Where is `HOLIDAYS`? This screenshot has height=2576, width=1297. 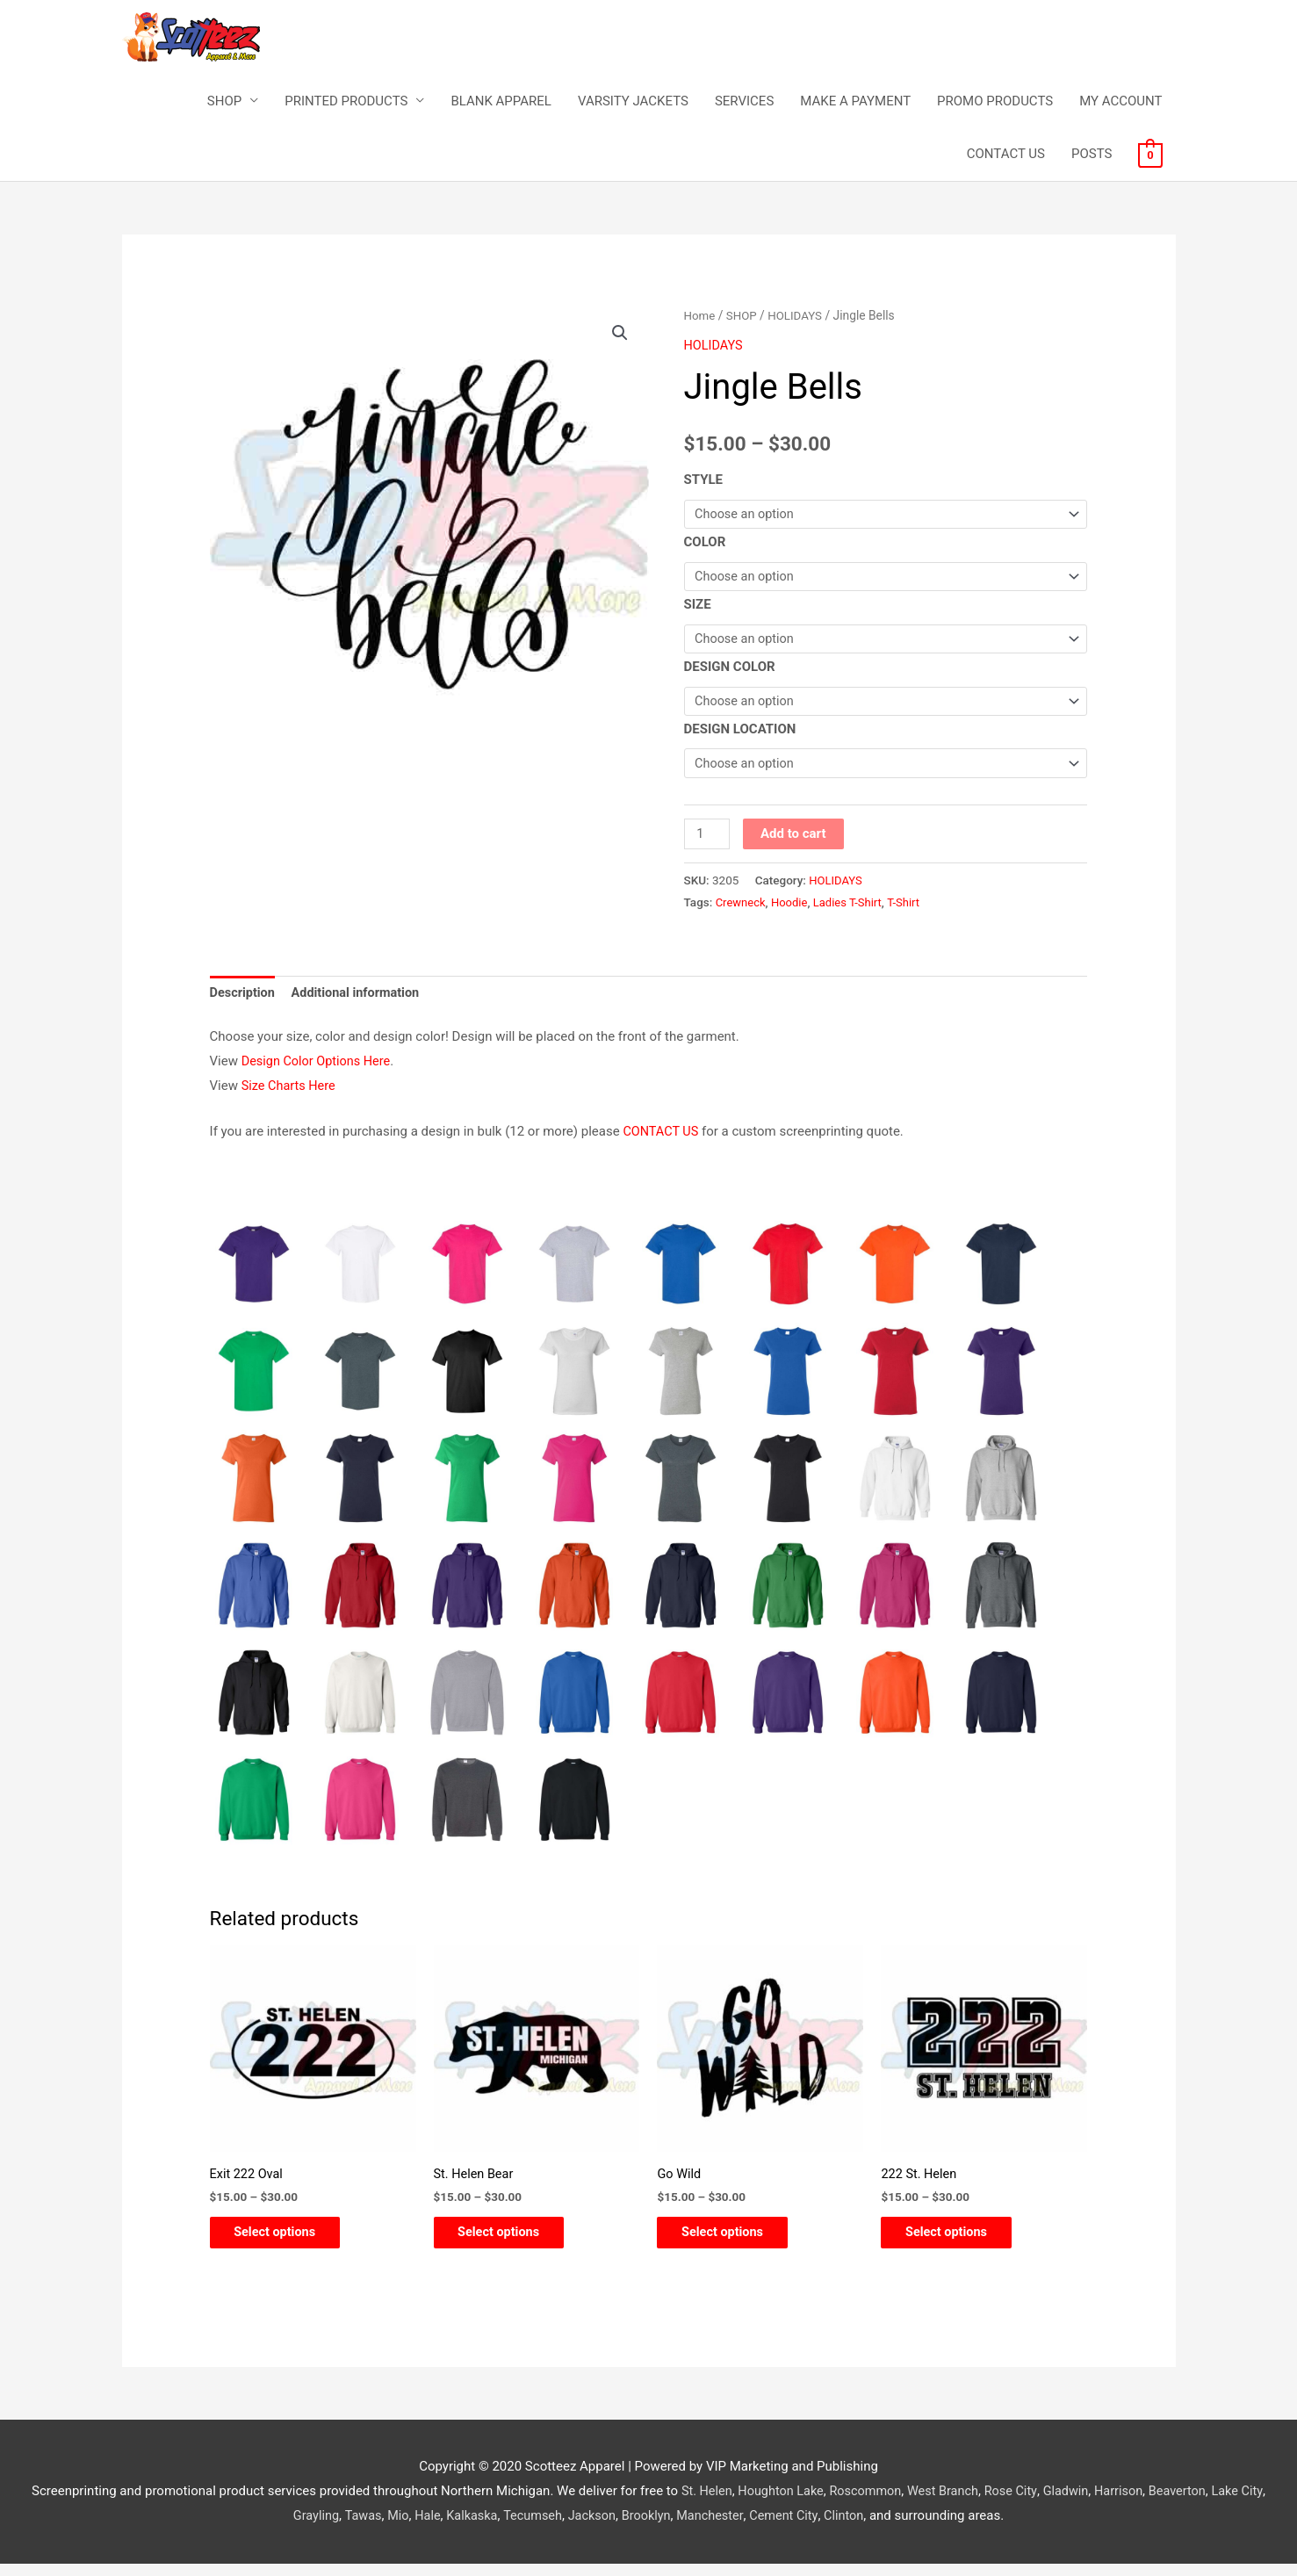
HOLIDAYS is located at coordinates (798, 316).